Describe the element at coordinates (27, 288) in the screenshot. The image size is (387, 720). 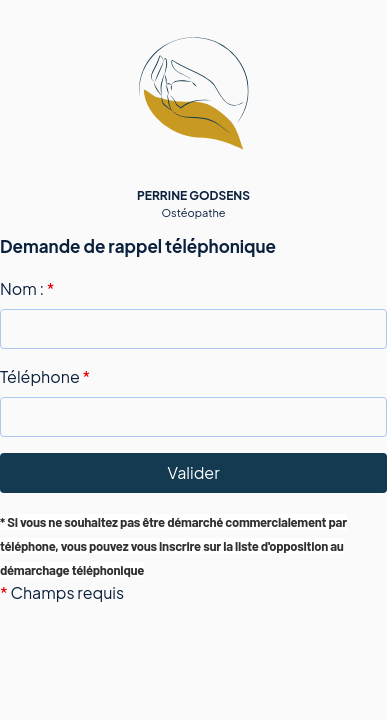
I see `Nom :` at that location.